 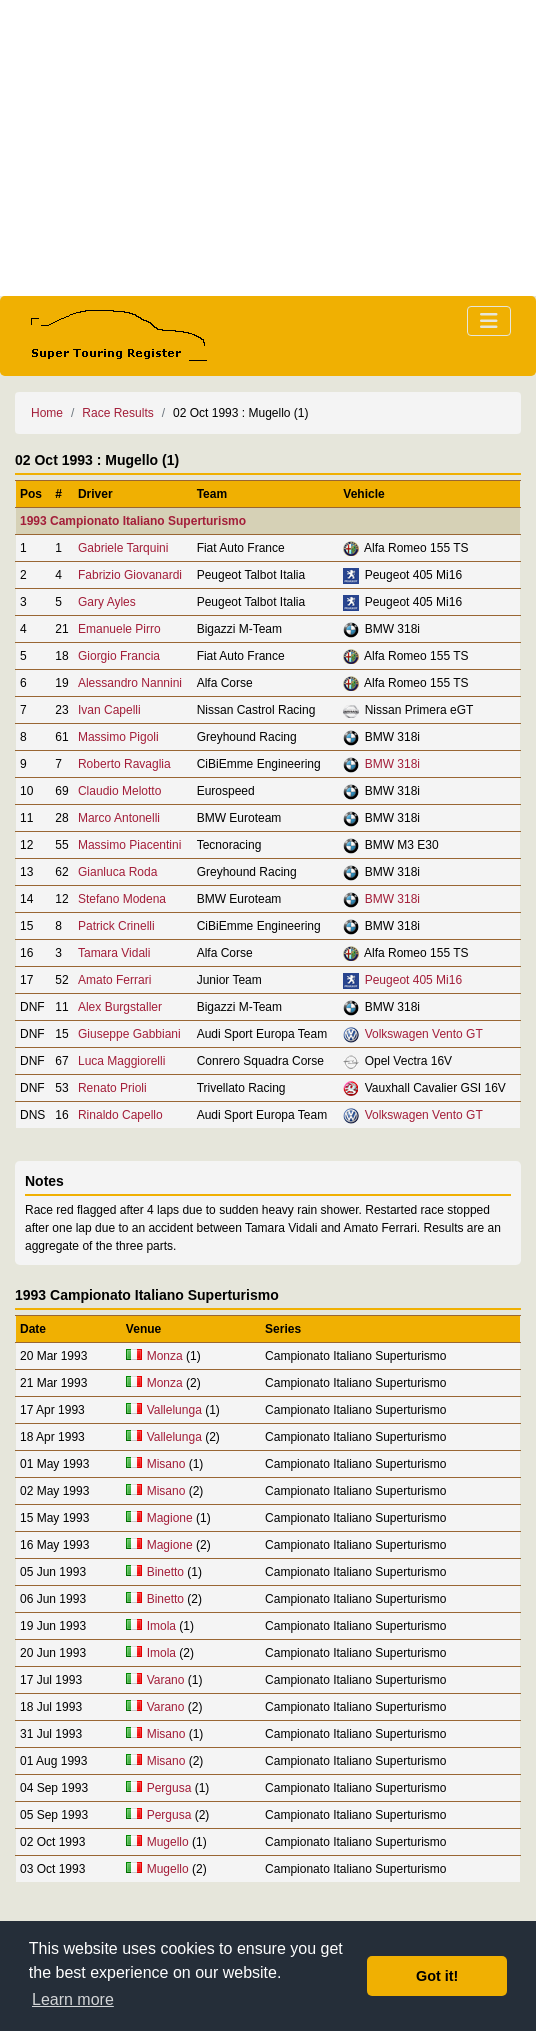 I want to click on Giuseppe Gabbiani, so click(x=129, y=1034).